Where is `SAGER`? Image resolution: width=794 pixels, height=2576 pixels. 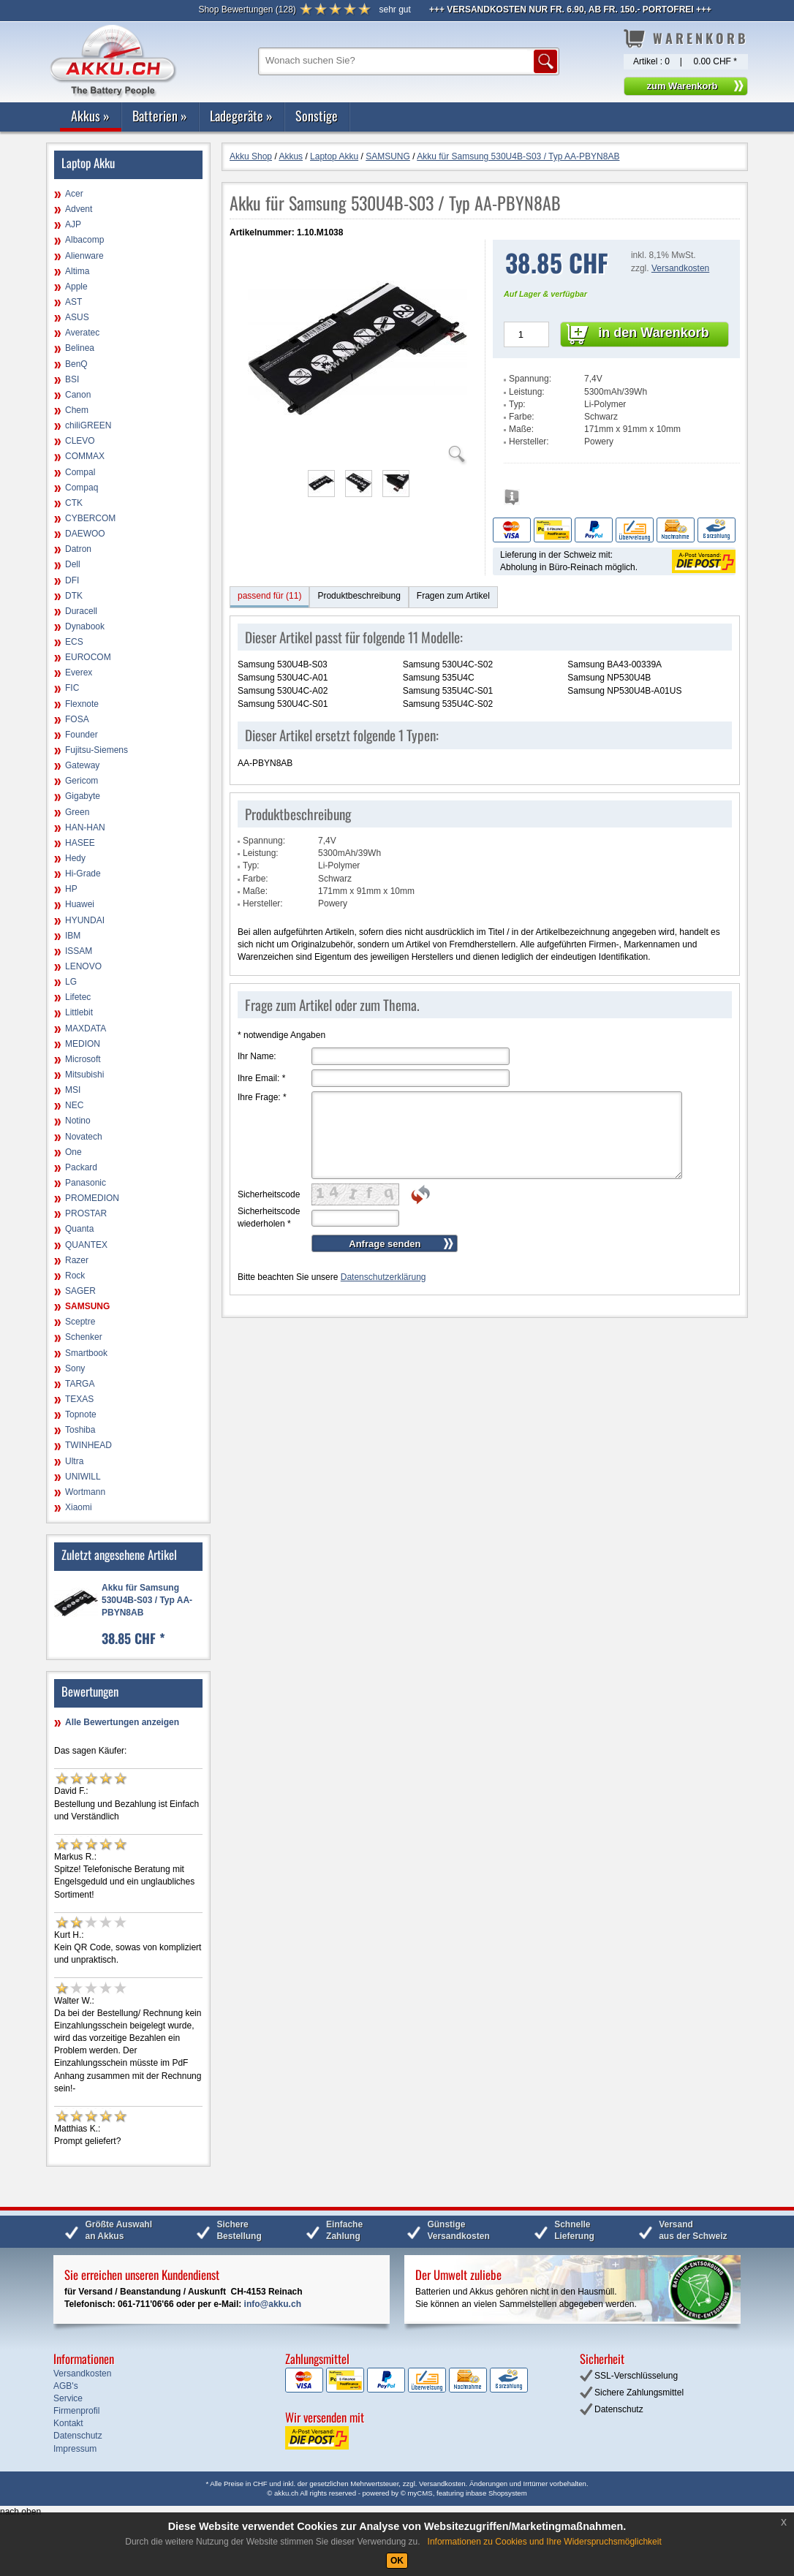 SAGER is located at coordinates (80, 1291).